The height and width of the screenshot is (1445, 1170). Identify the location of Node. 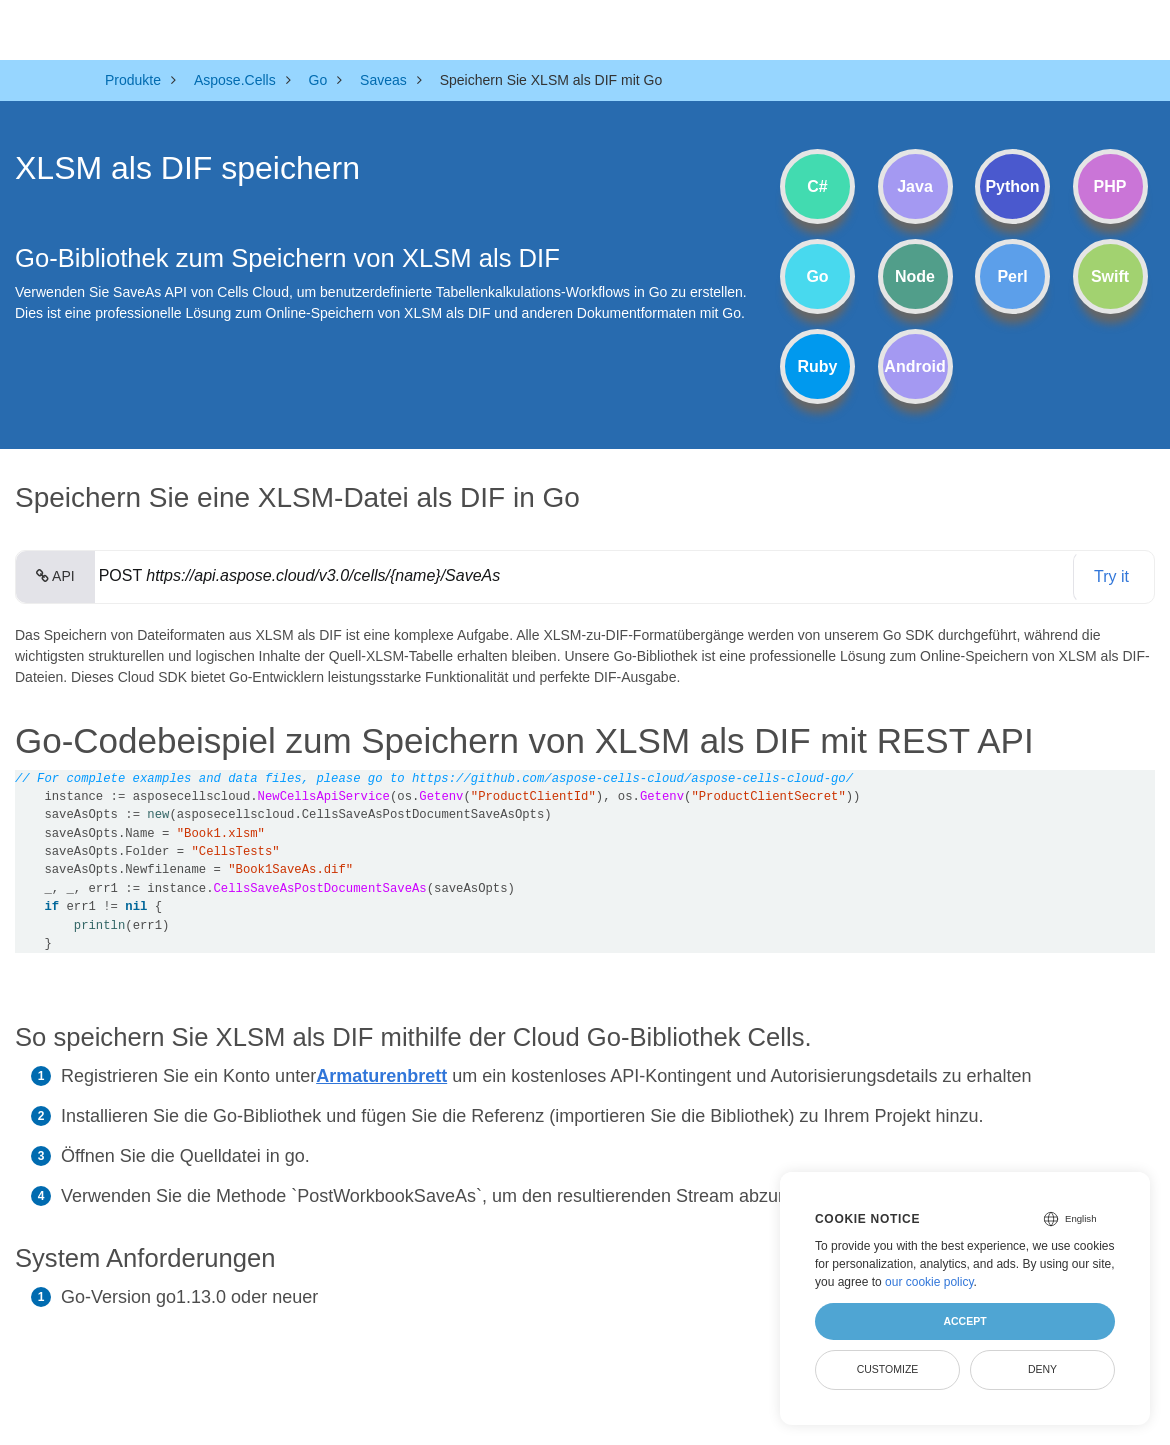
(915, 276).